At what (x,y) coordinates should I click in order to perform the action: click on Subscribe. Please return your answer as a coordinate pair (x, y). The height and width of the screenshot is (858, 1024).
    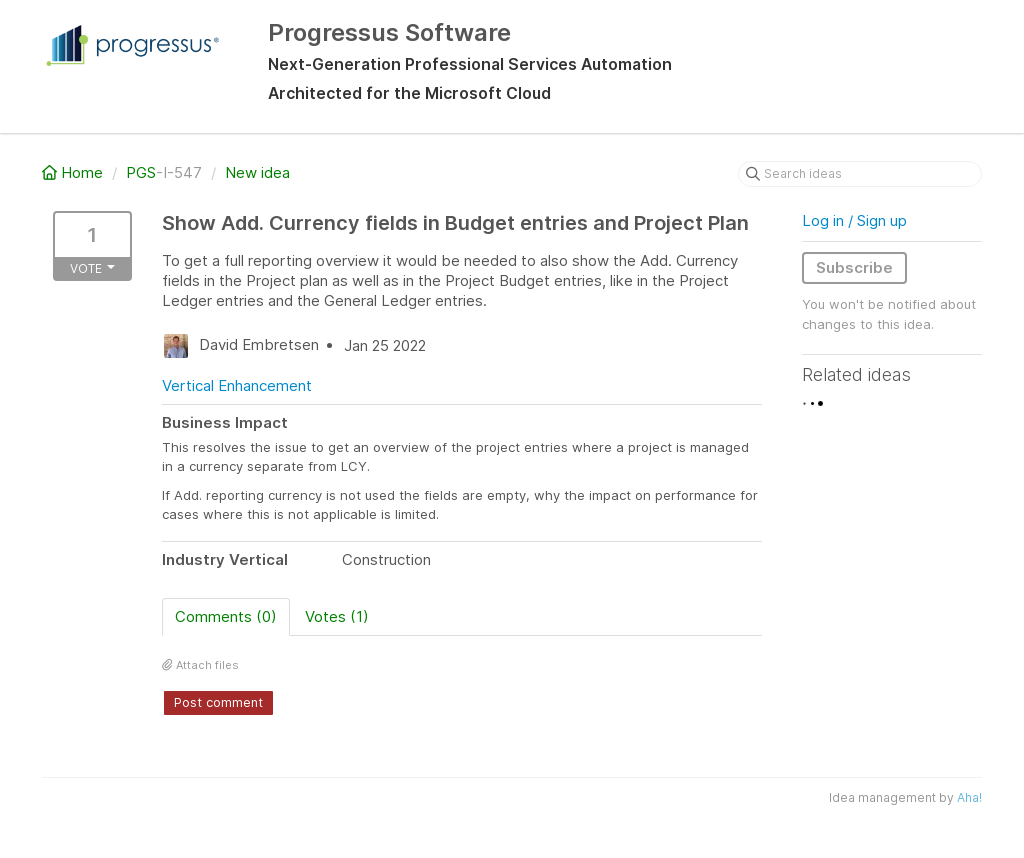
    Looking at the image, I should click on (854, 267).